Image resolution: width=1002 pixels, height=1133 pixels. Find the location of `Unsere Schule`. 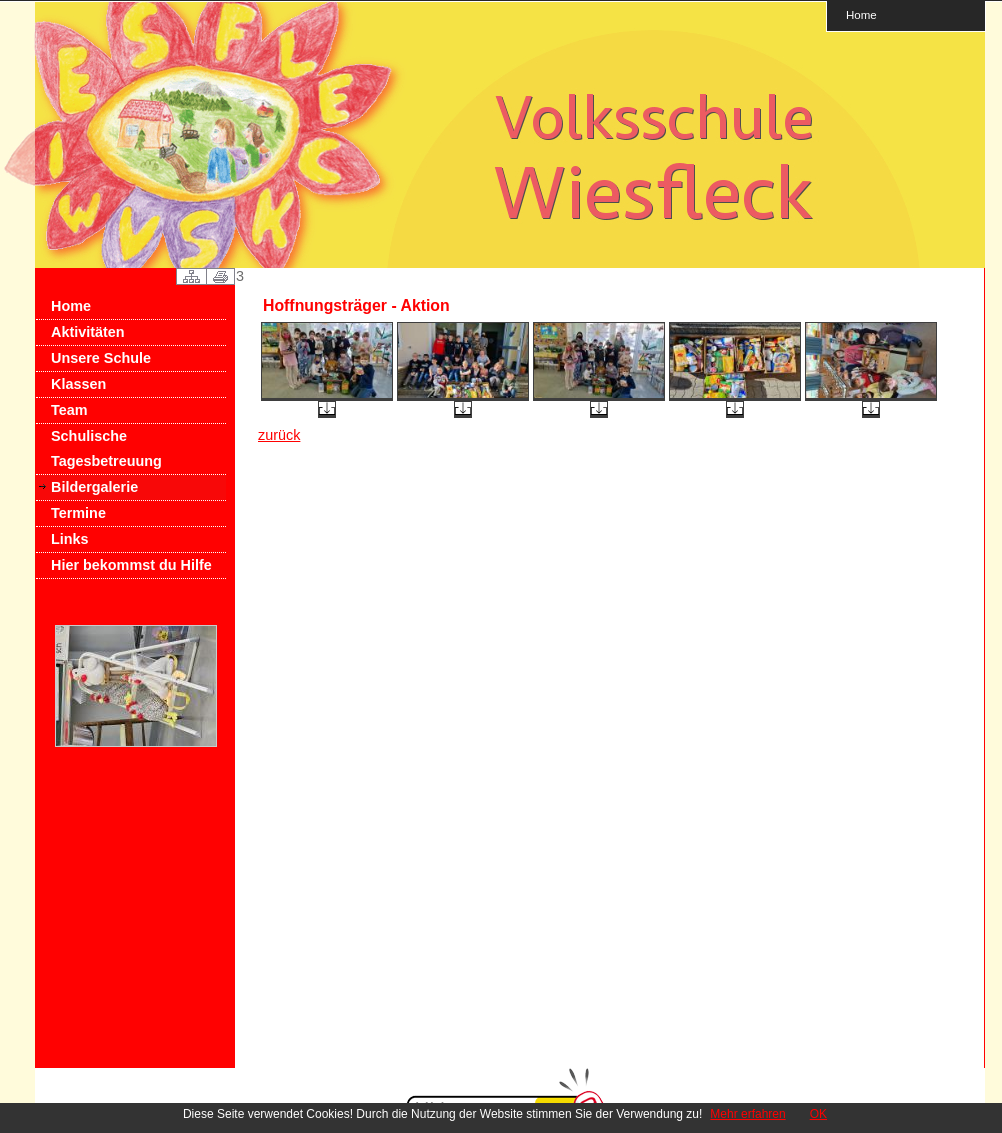

Unsere Schule is located at coordinates (101, 358).